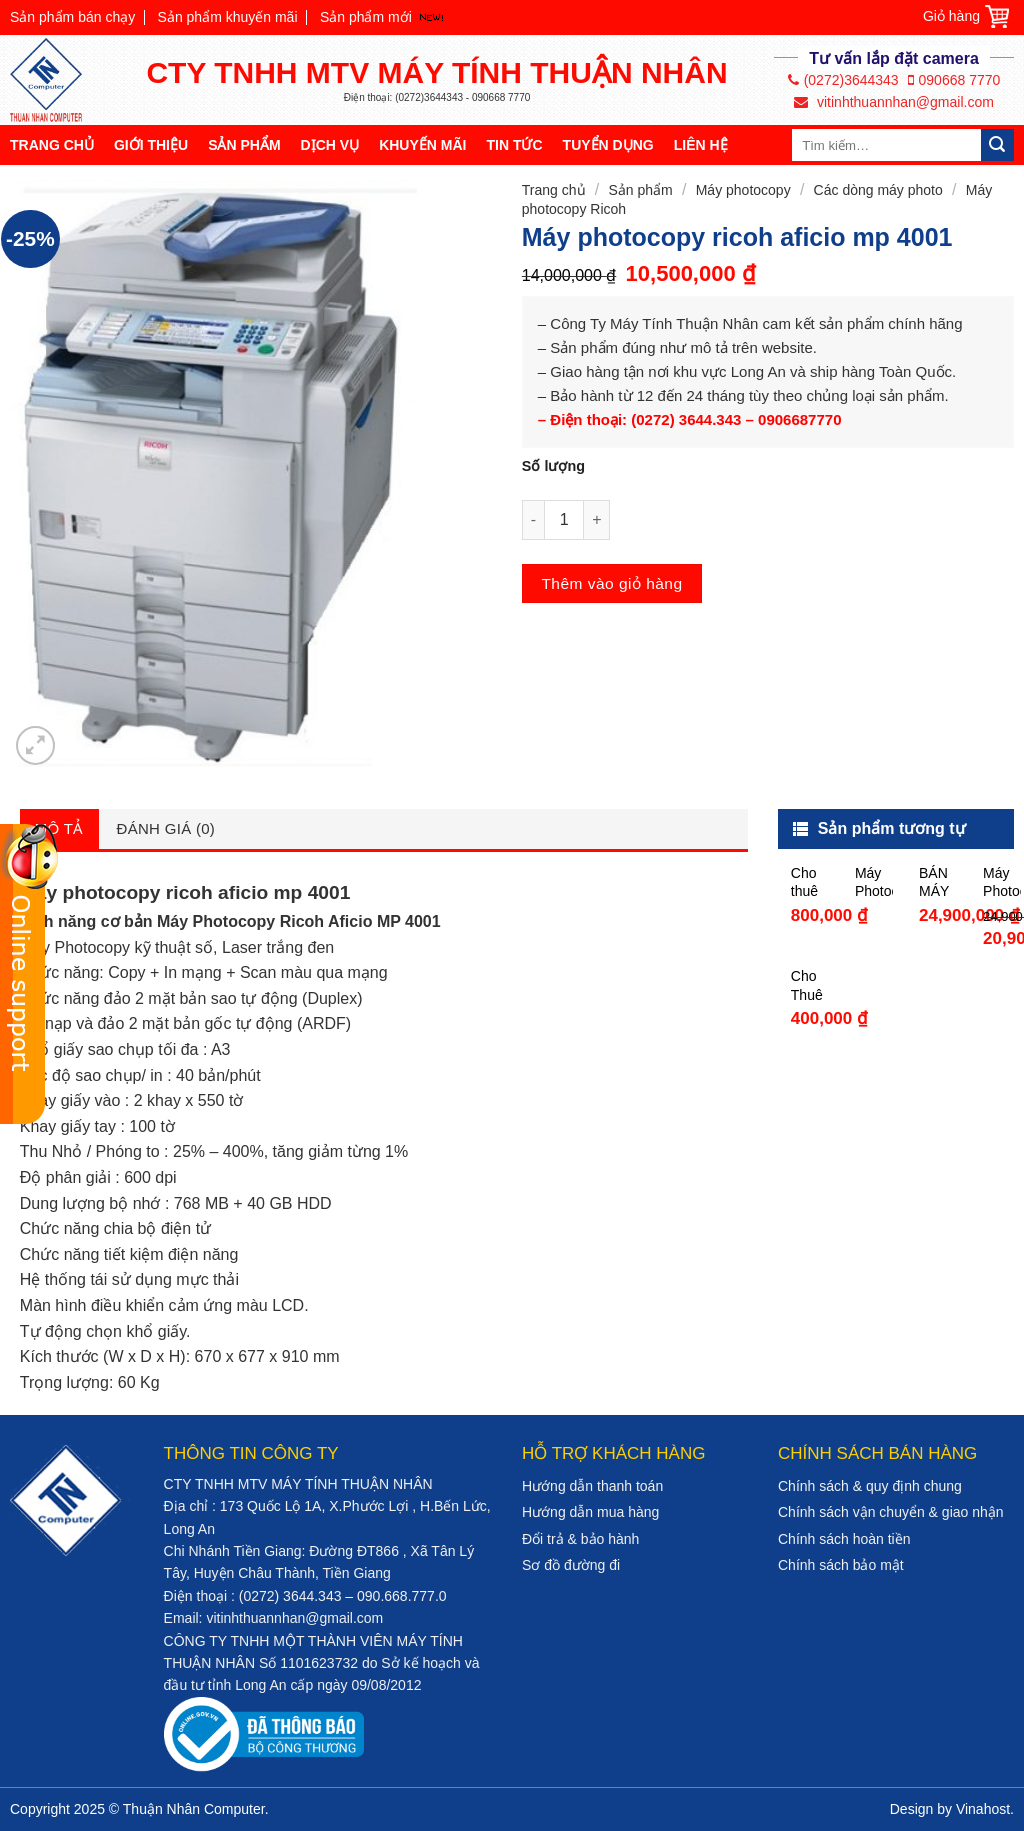  Describe the element at coordinates (743, 190) in the screenshot. I see `Máy photocopy` at that location.